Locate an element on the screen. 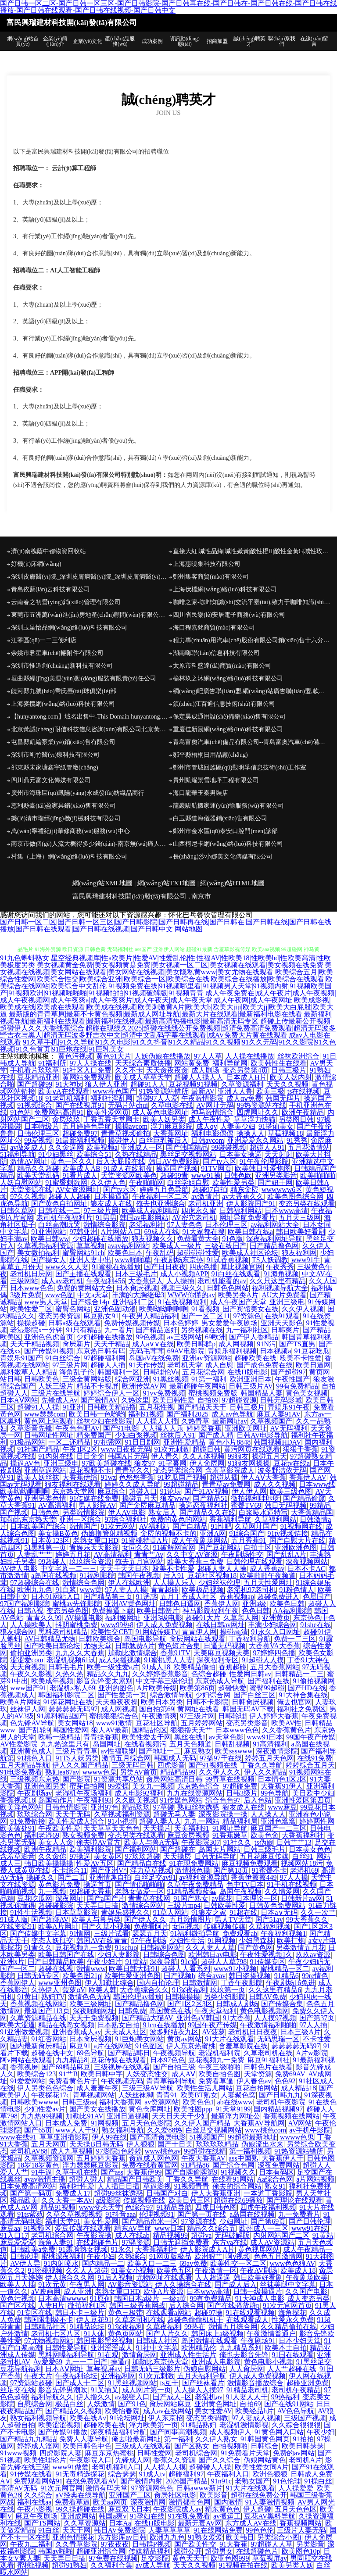  福利社性爱 is located at coordinates (76, 2186).